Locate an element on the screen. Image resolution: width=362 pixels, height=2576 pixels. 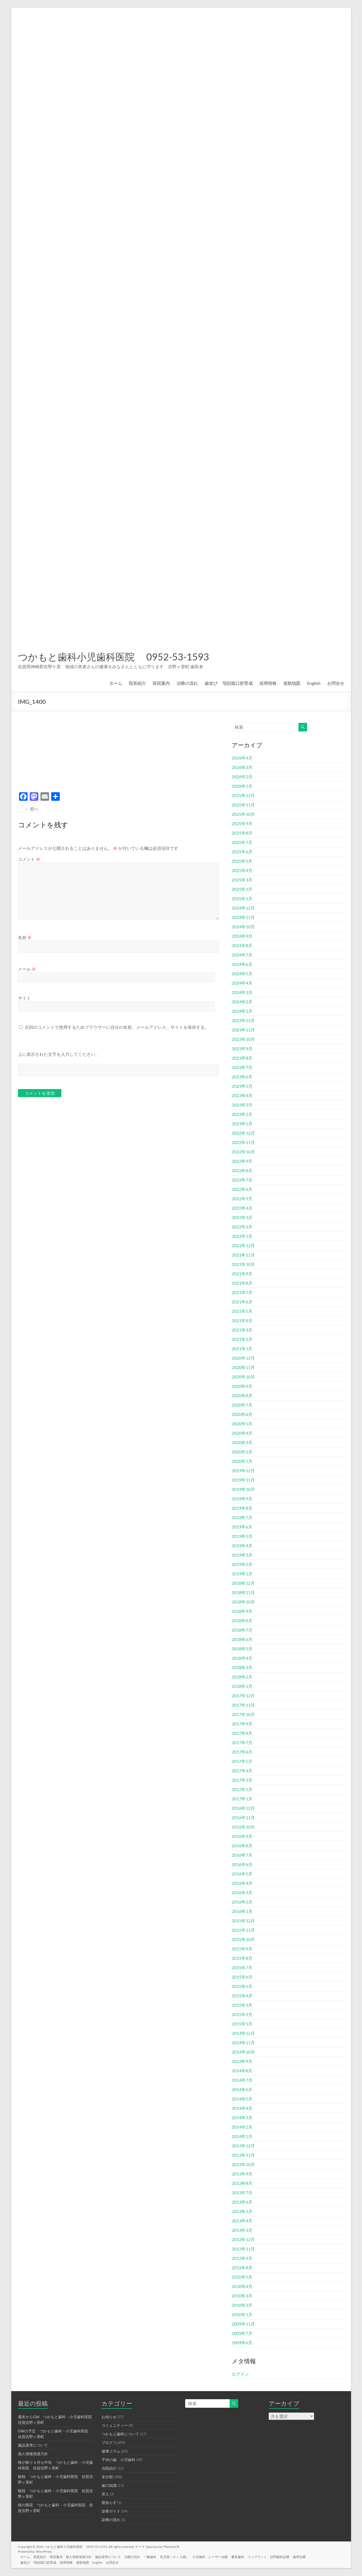
2026年4月 is located at coordinates (242, 757).